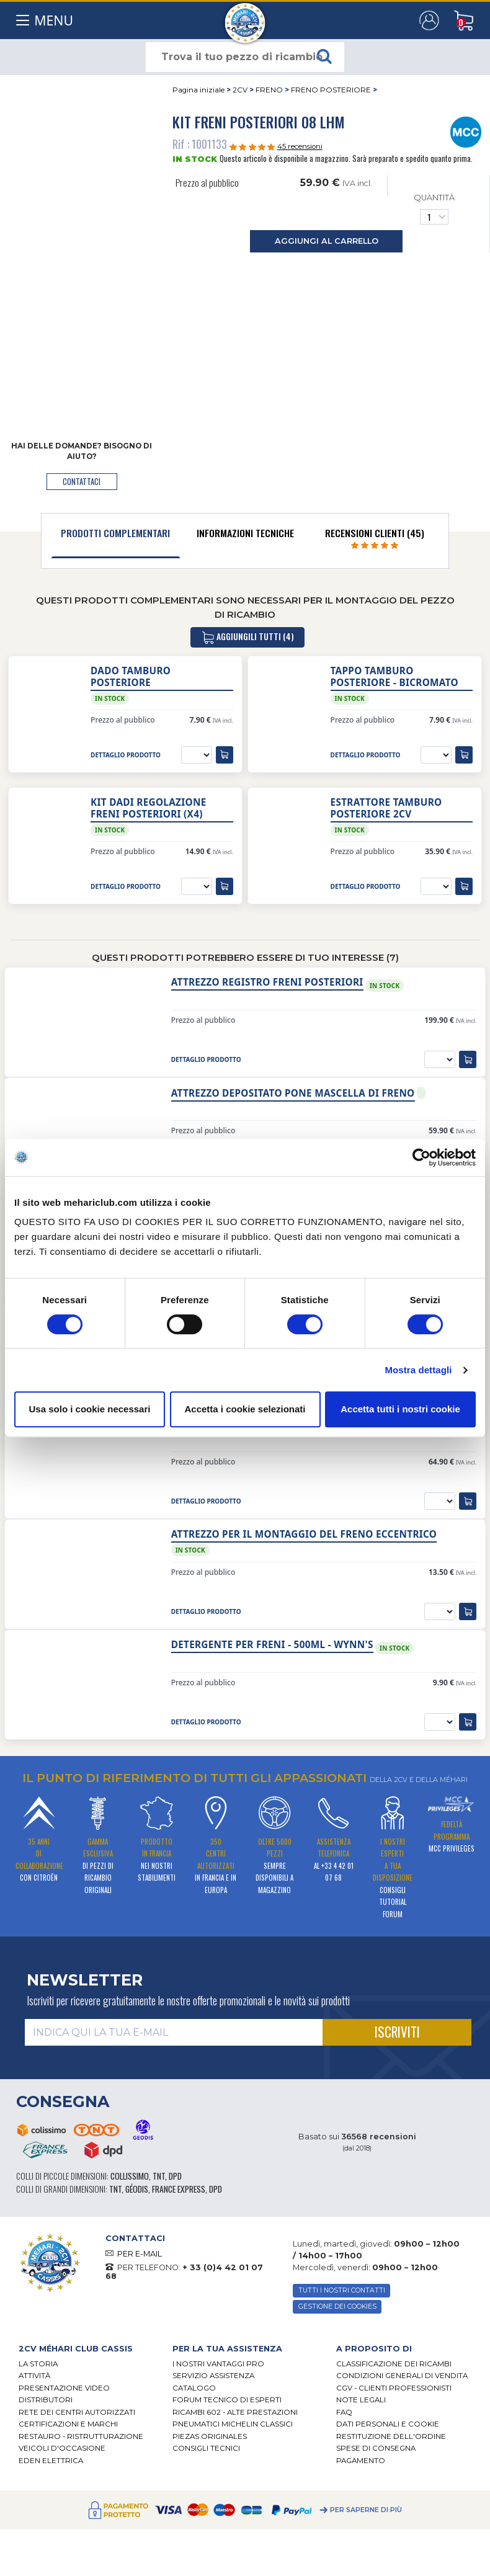  I want to click on Spese di consegna, so click(376, 2448).